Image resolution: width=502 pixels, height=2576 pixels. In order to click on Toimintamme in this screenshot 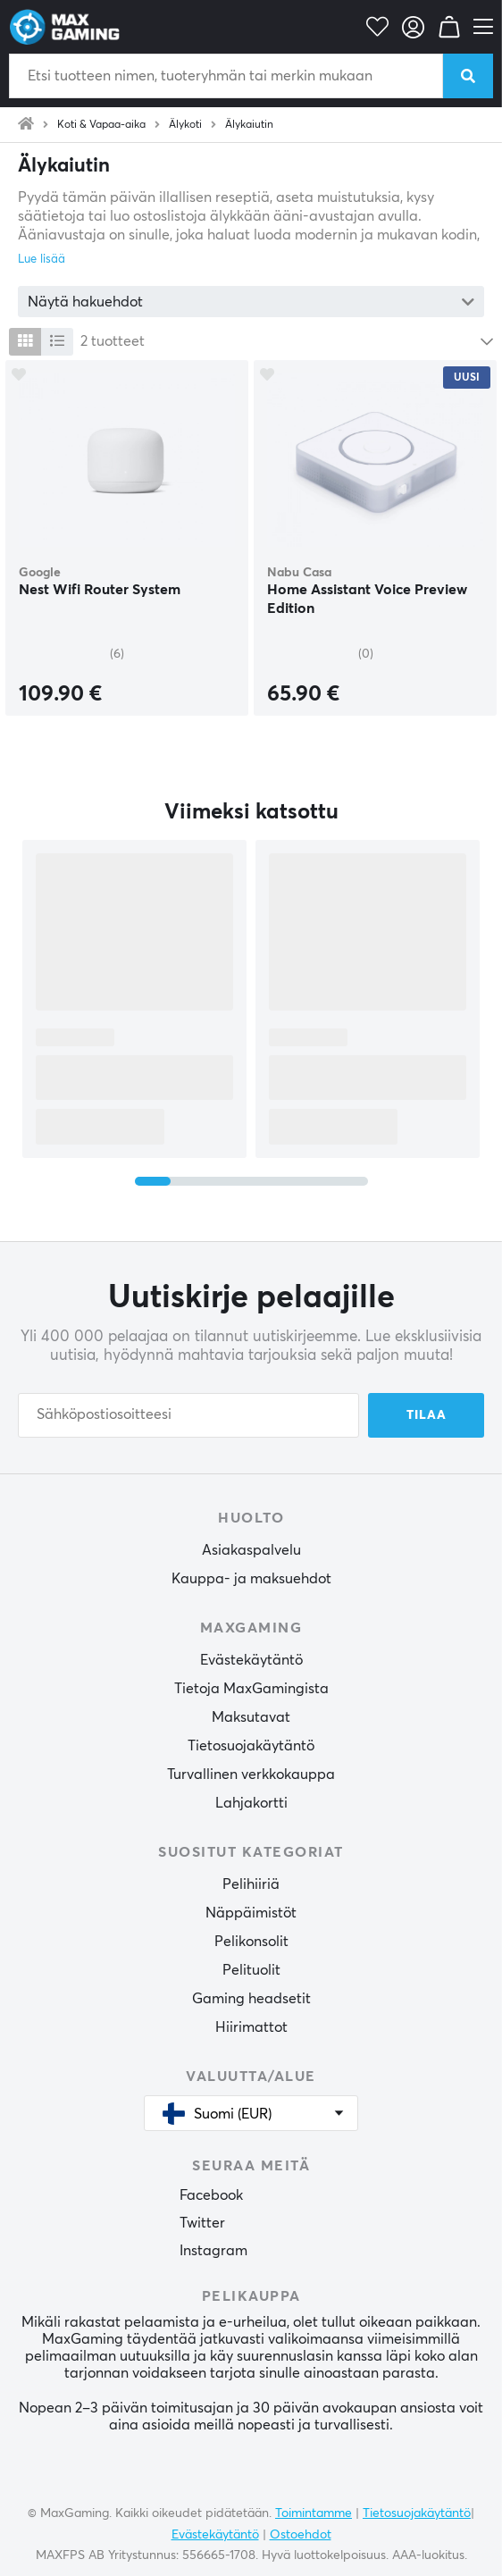, I will do `click(313, 2513)`.